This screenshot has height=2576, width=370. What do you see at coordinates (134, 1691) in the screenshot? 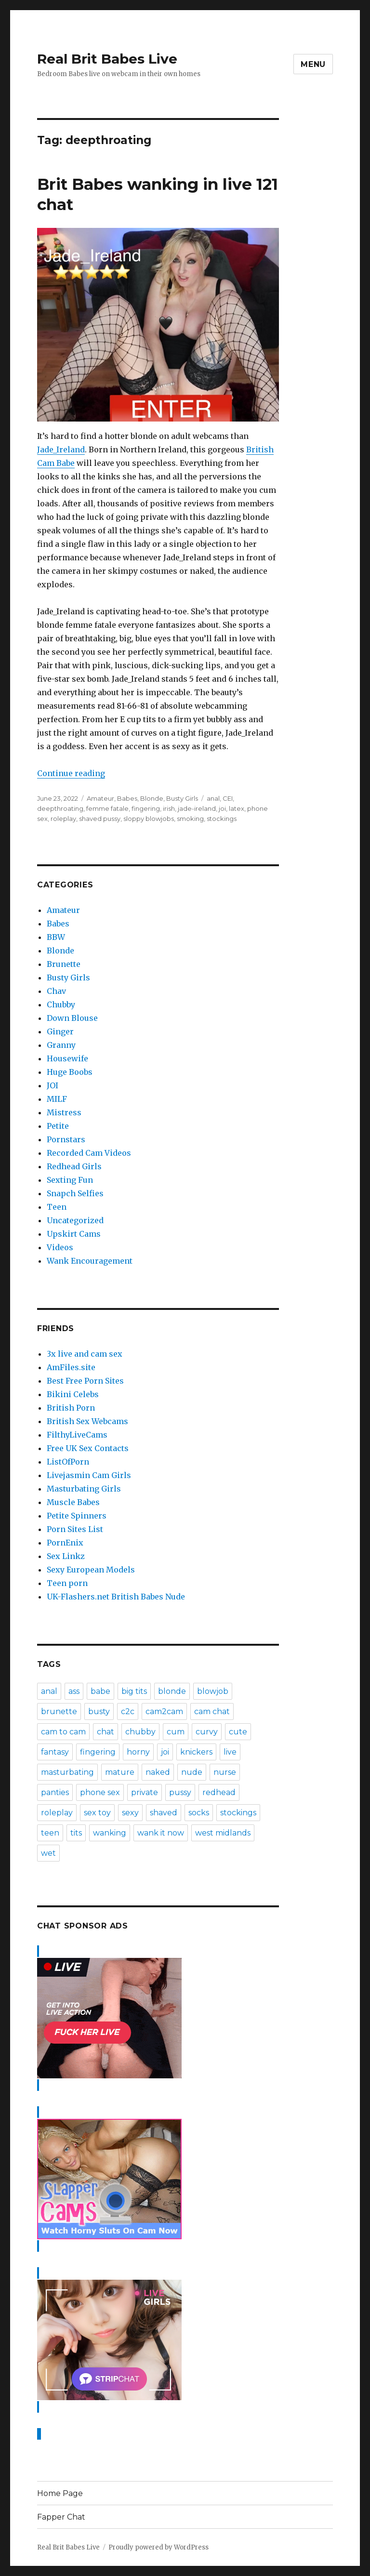
I see `big tits` at bounding box center [134, 1691].